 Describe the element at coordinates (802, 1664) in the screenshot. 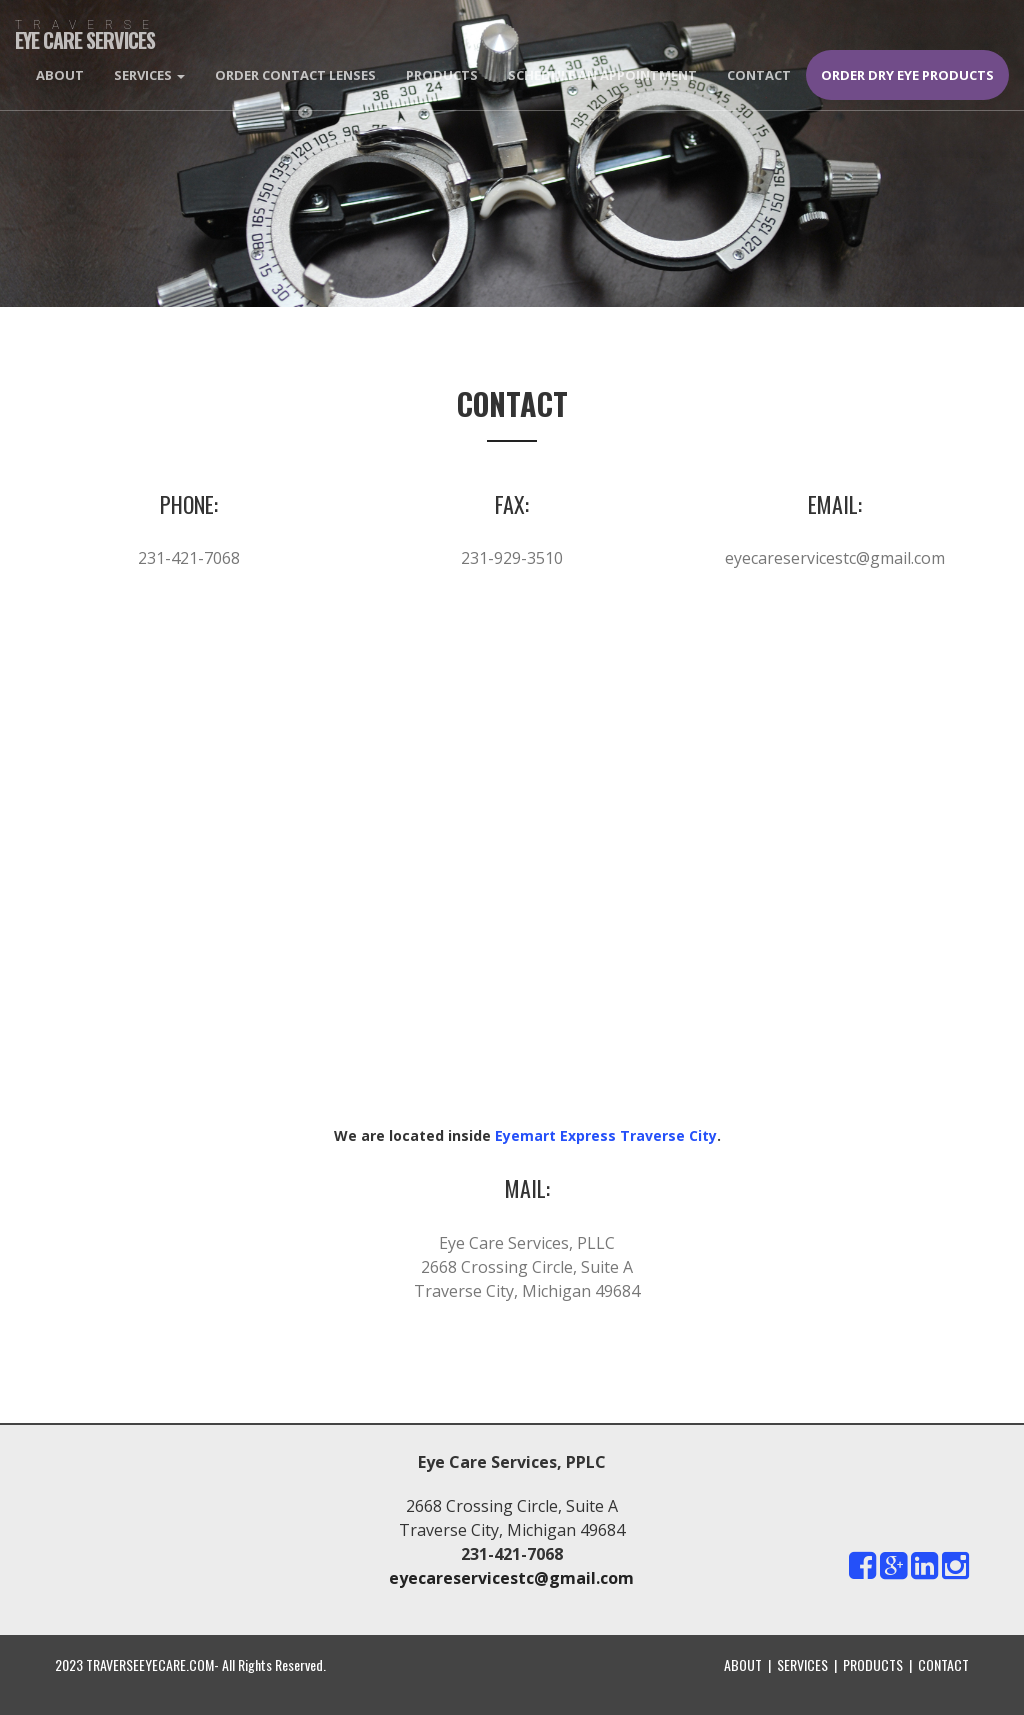

I see `SERVICES` at that location.